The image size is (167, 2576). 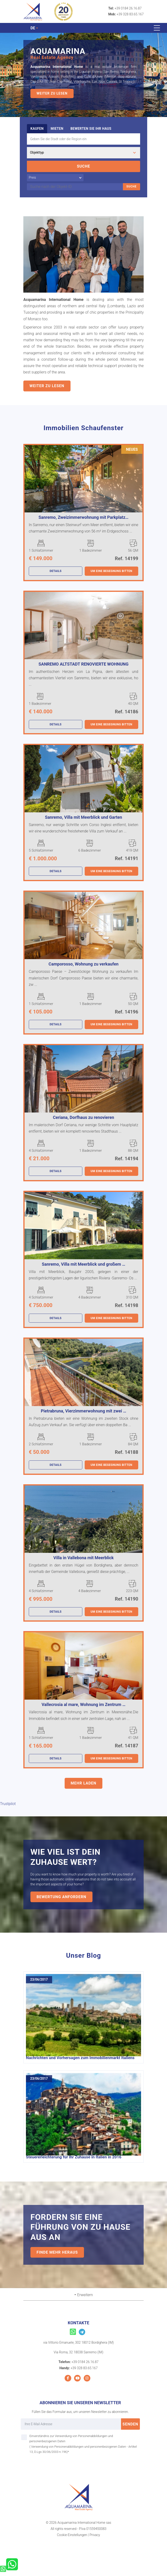 I want to click on Pietrabruna, Vierzimmerwohnung mit zwei …, so click(x=83, y=1410).